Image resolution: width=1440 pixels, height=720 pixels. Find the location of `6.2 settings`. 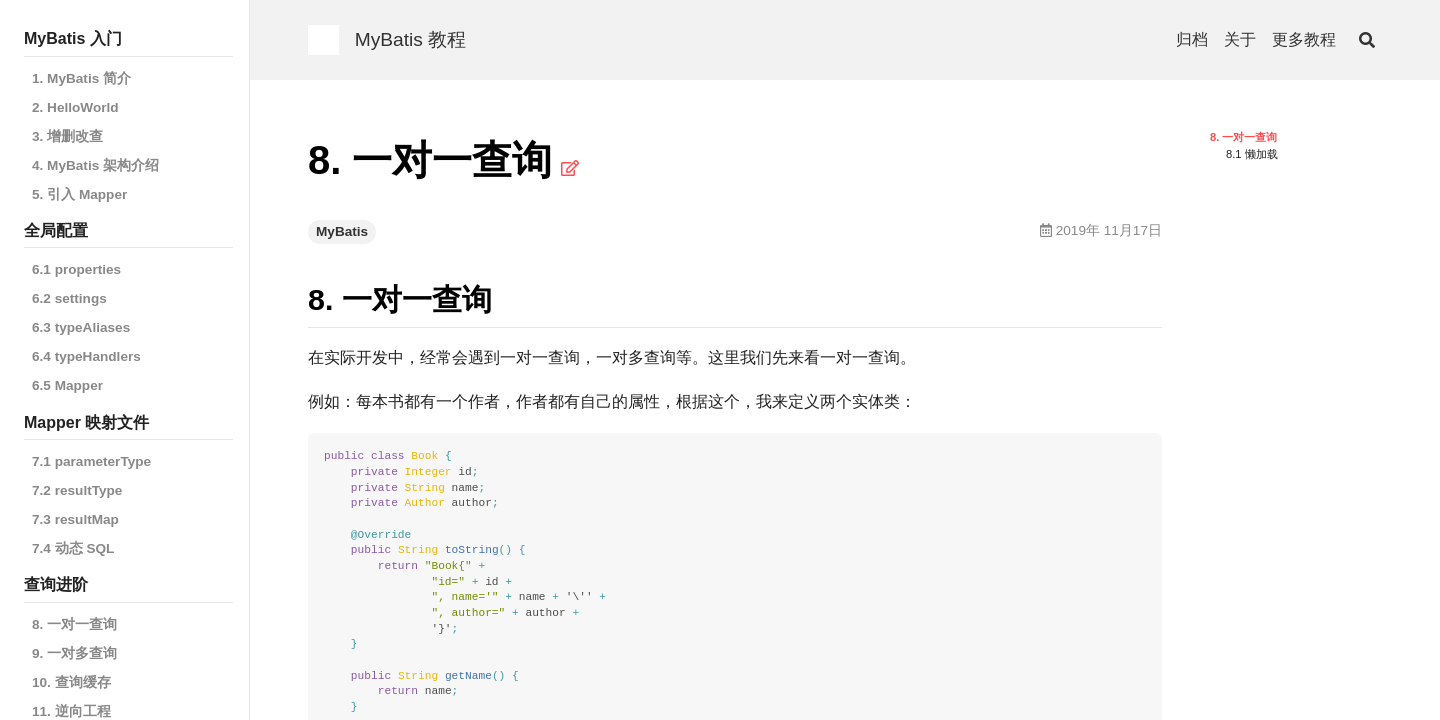

6.2 settings is located at coordinates (69, 298).